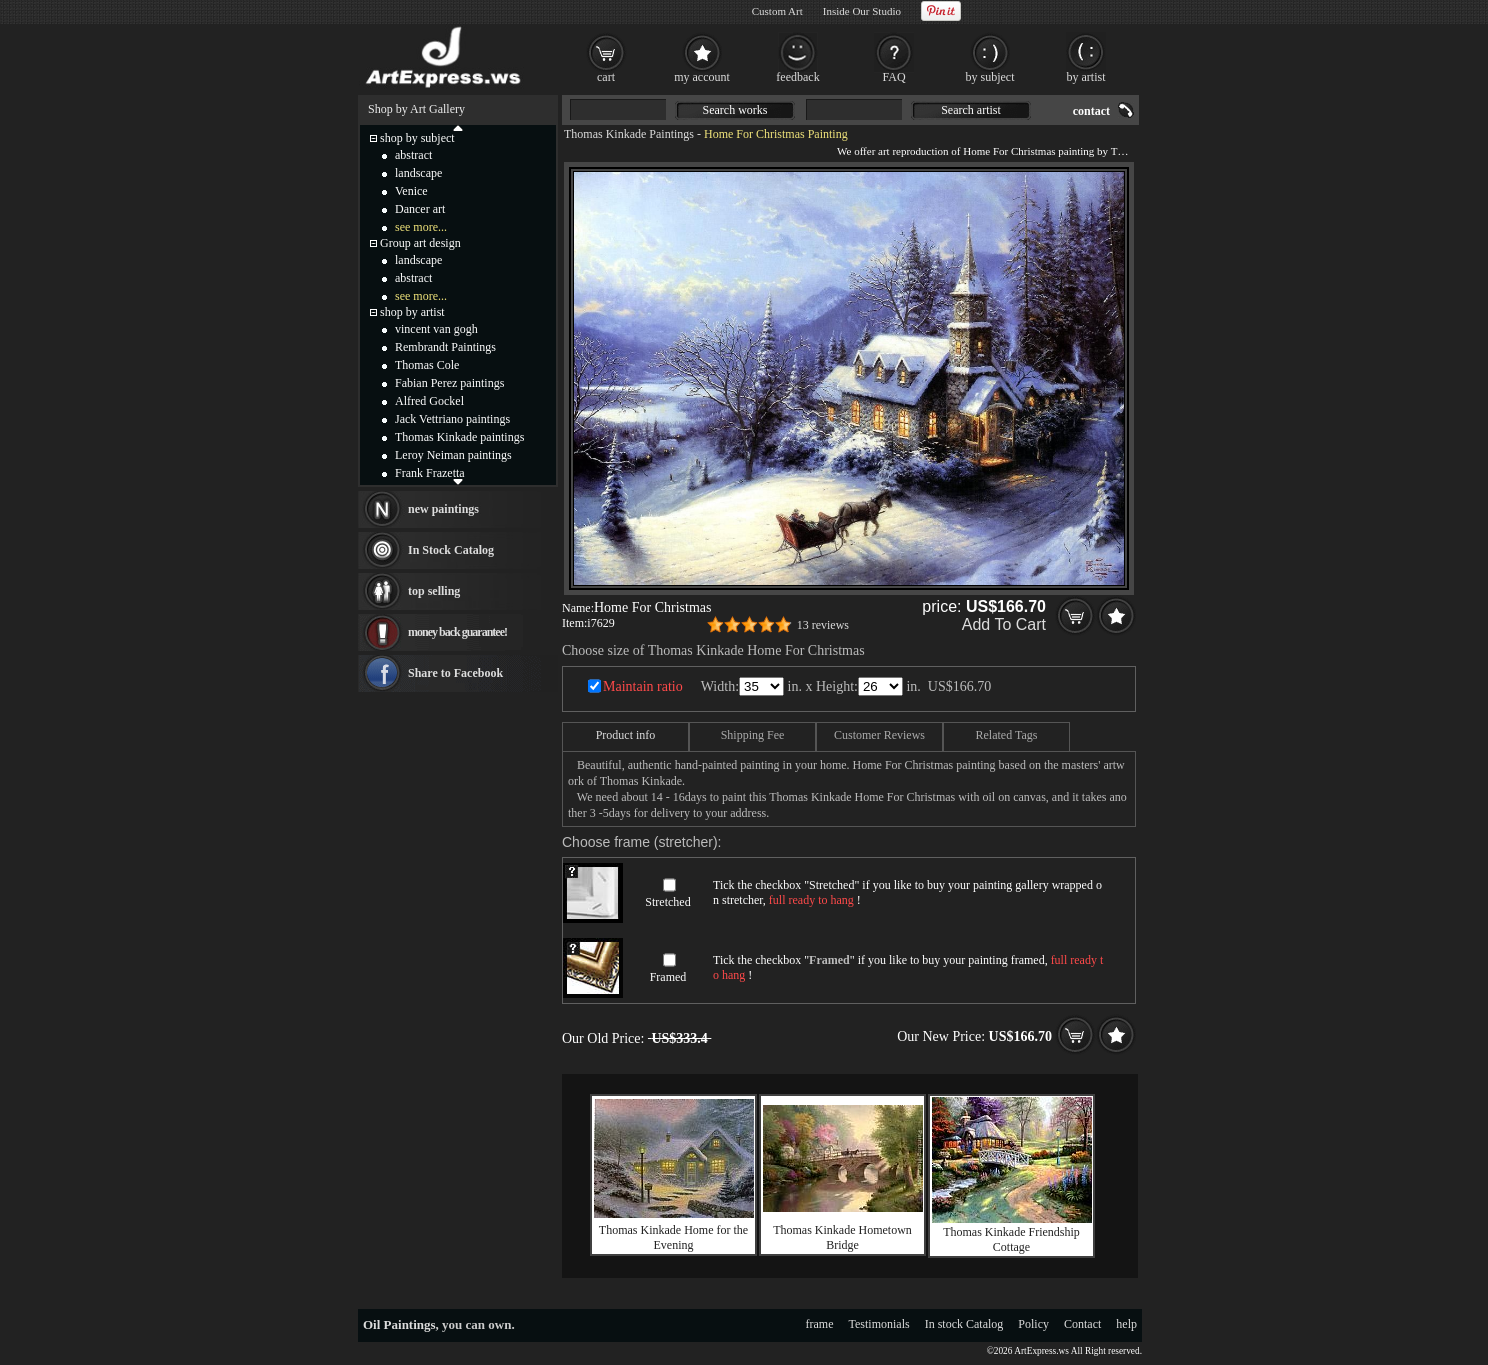 The image size is (1488, 1365). I want to click on Thomas Kinkade paintings, so click(459, 437).